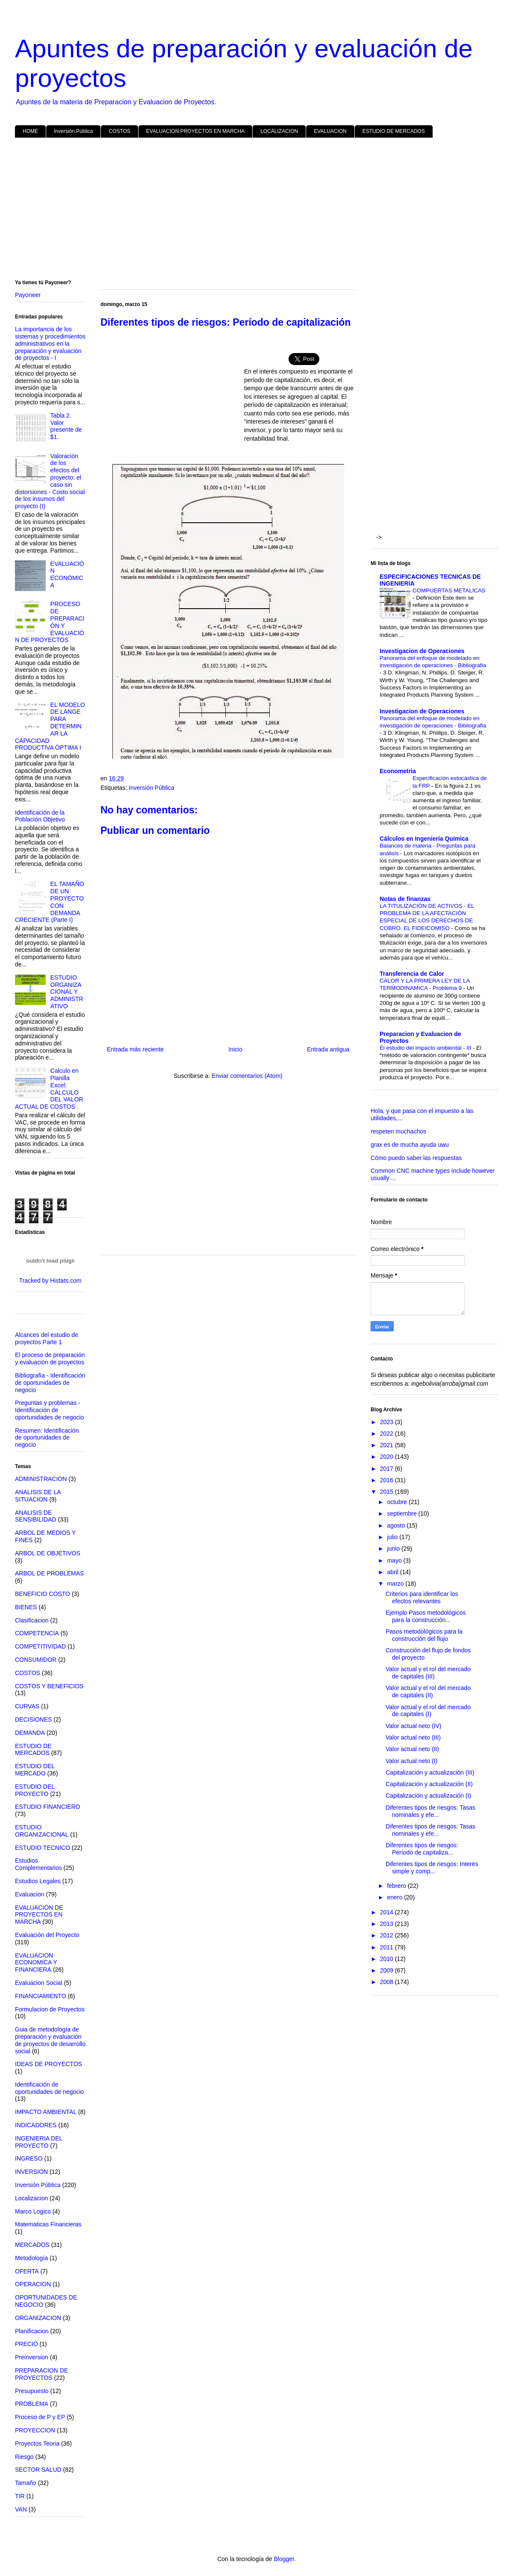  Describe the element at coordinates (33, 1719) in the screenshot. I see `DECISIONES` at that location.